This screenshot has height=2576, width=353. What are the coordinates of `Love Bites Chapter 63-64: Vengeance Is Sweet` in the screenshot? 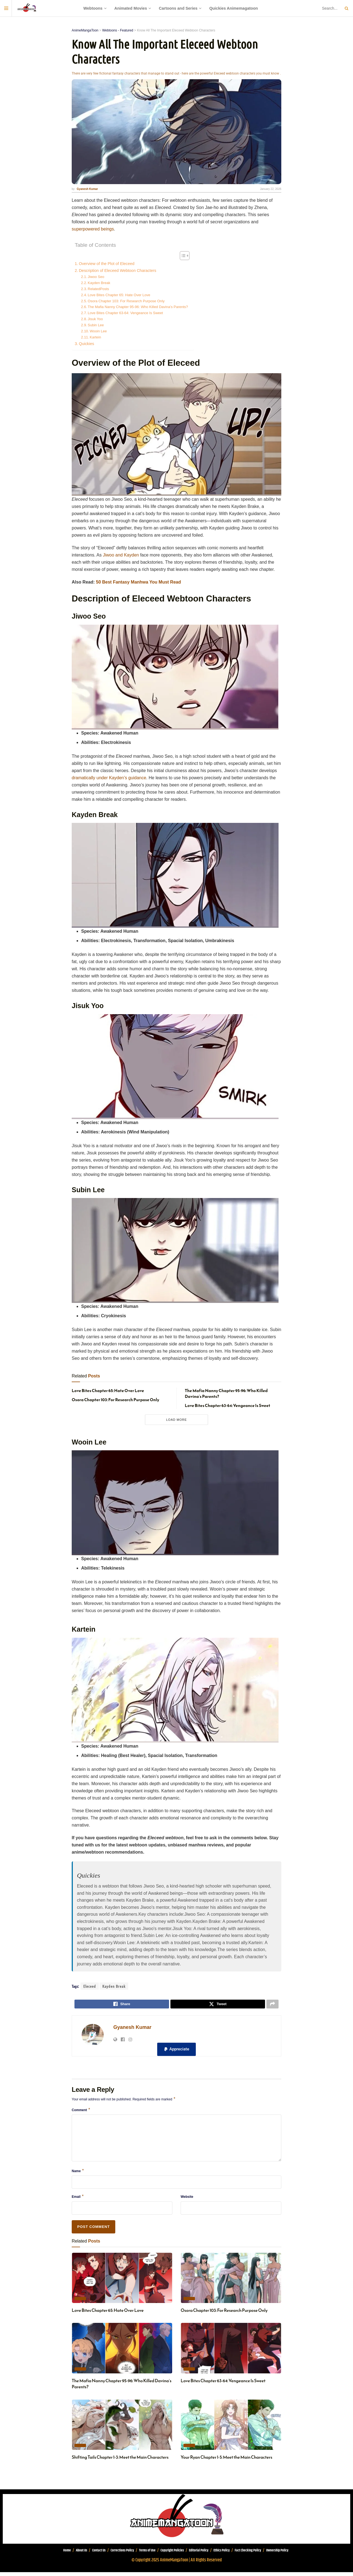 It's located at (125, 313).